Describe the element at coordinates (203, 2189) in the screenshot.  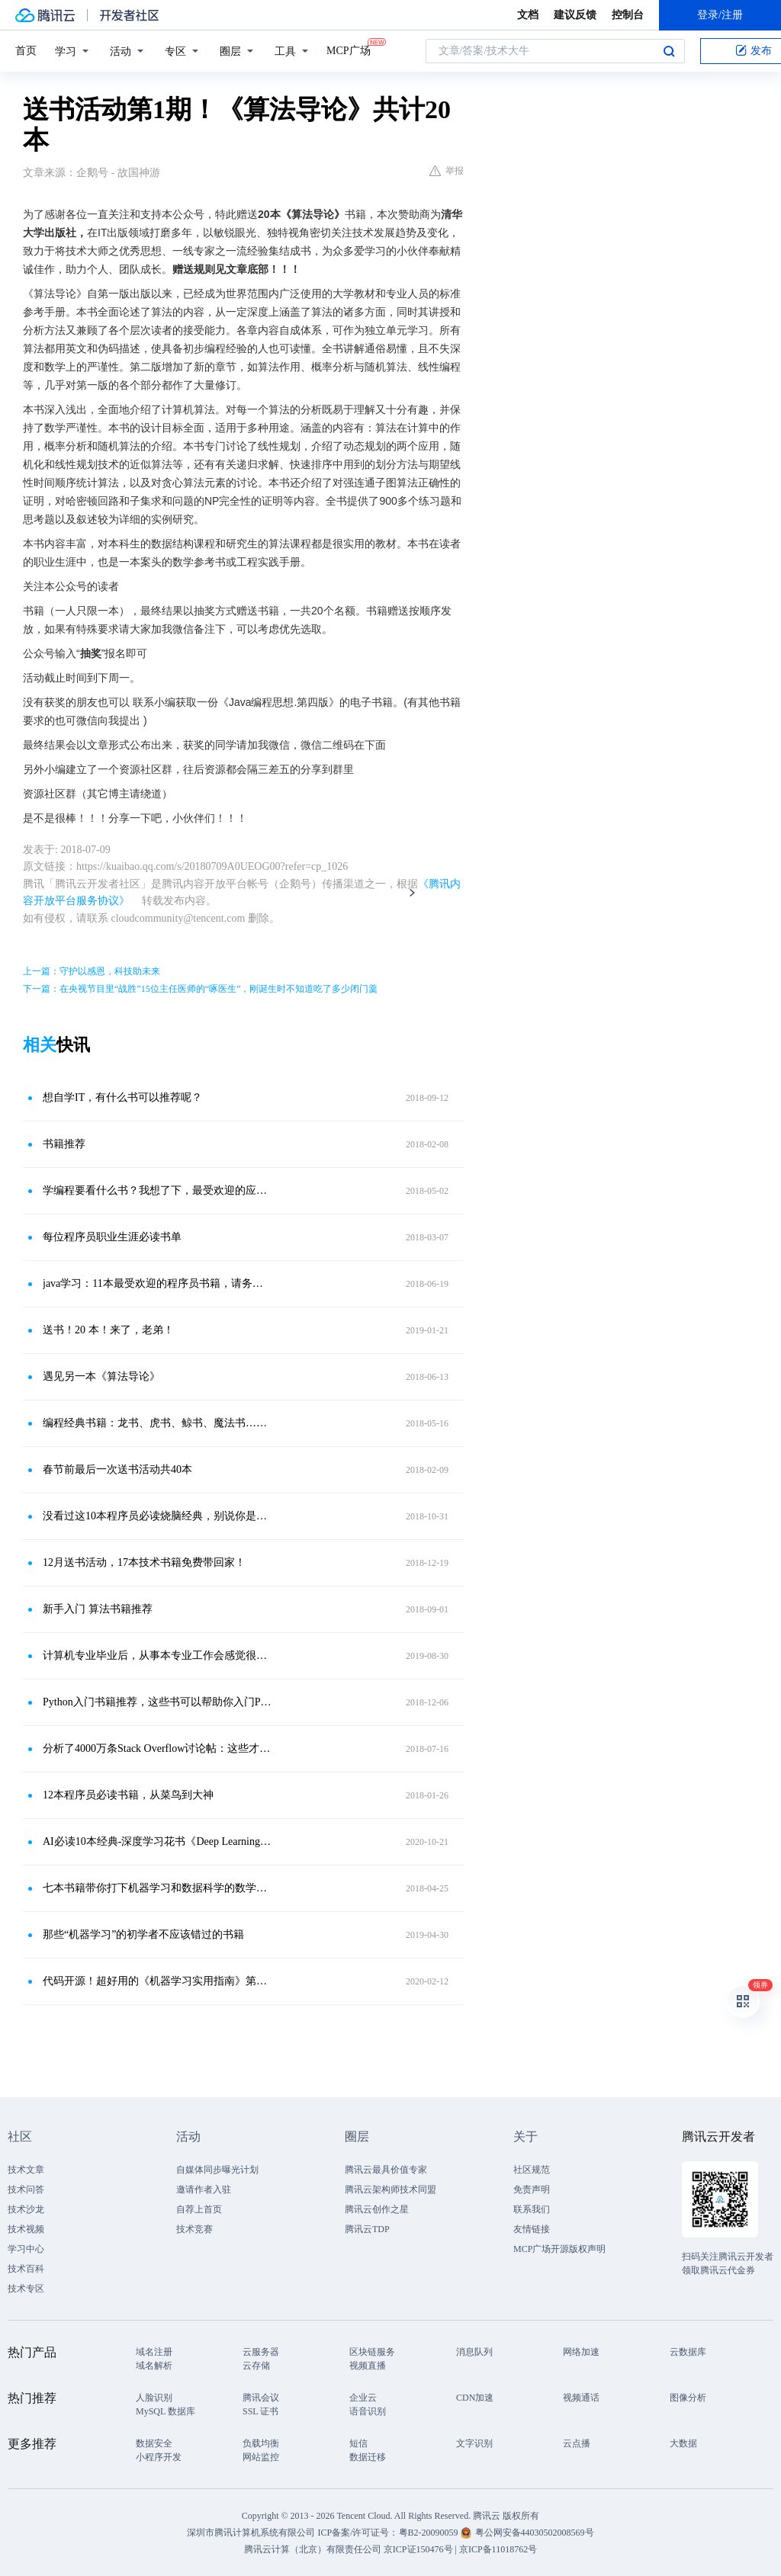
I see `邀请作者入驻` at that location.